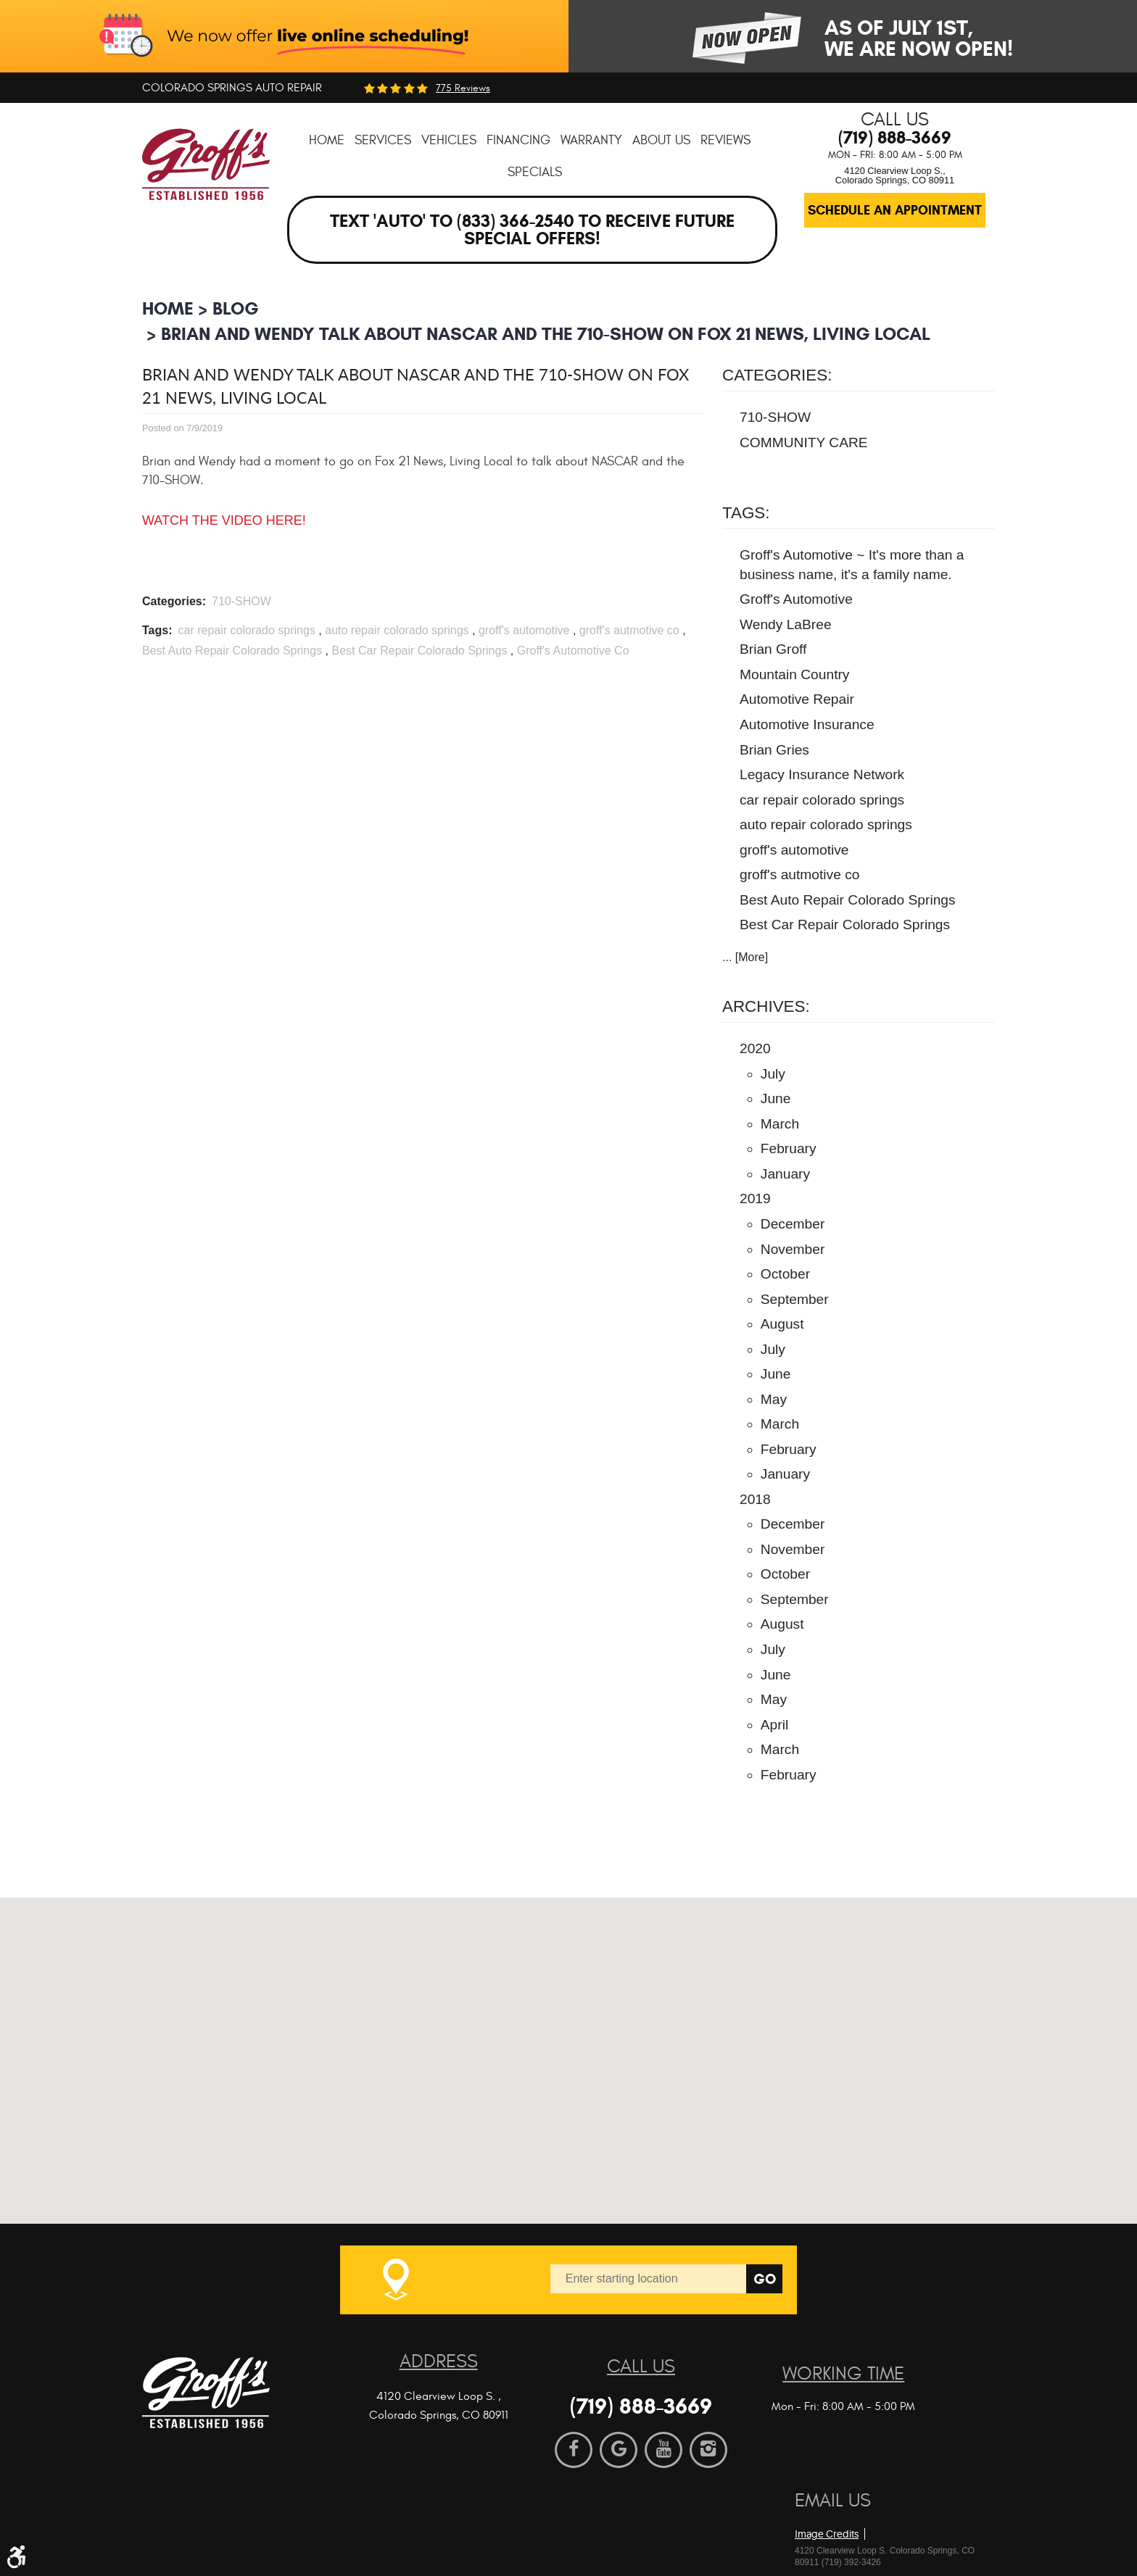  What do you see at coordinates (708, 2450) in the screenshot?
I see `Instagram` at bounding box center [708, 2450].